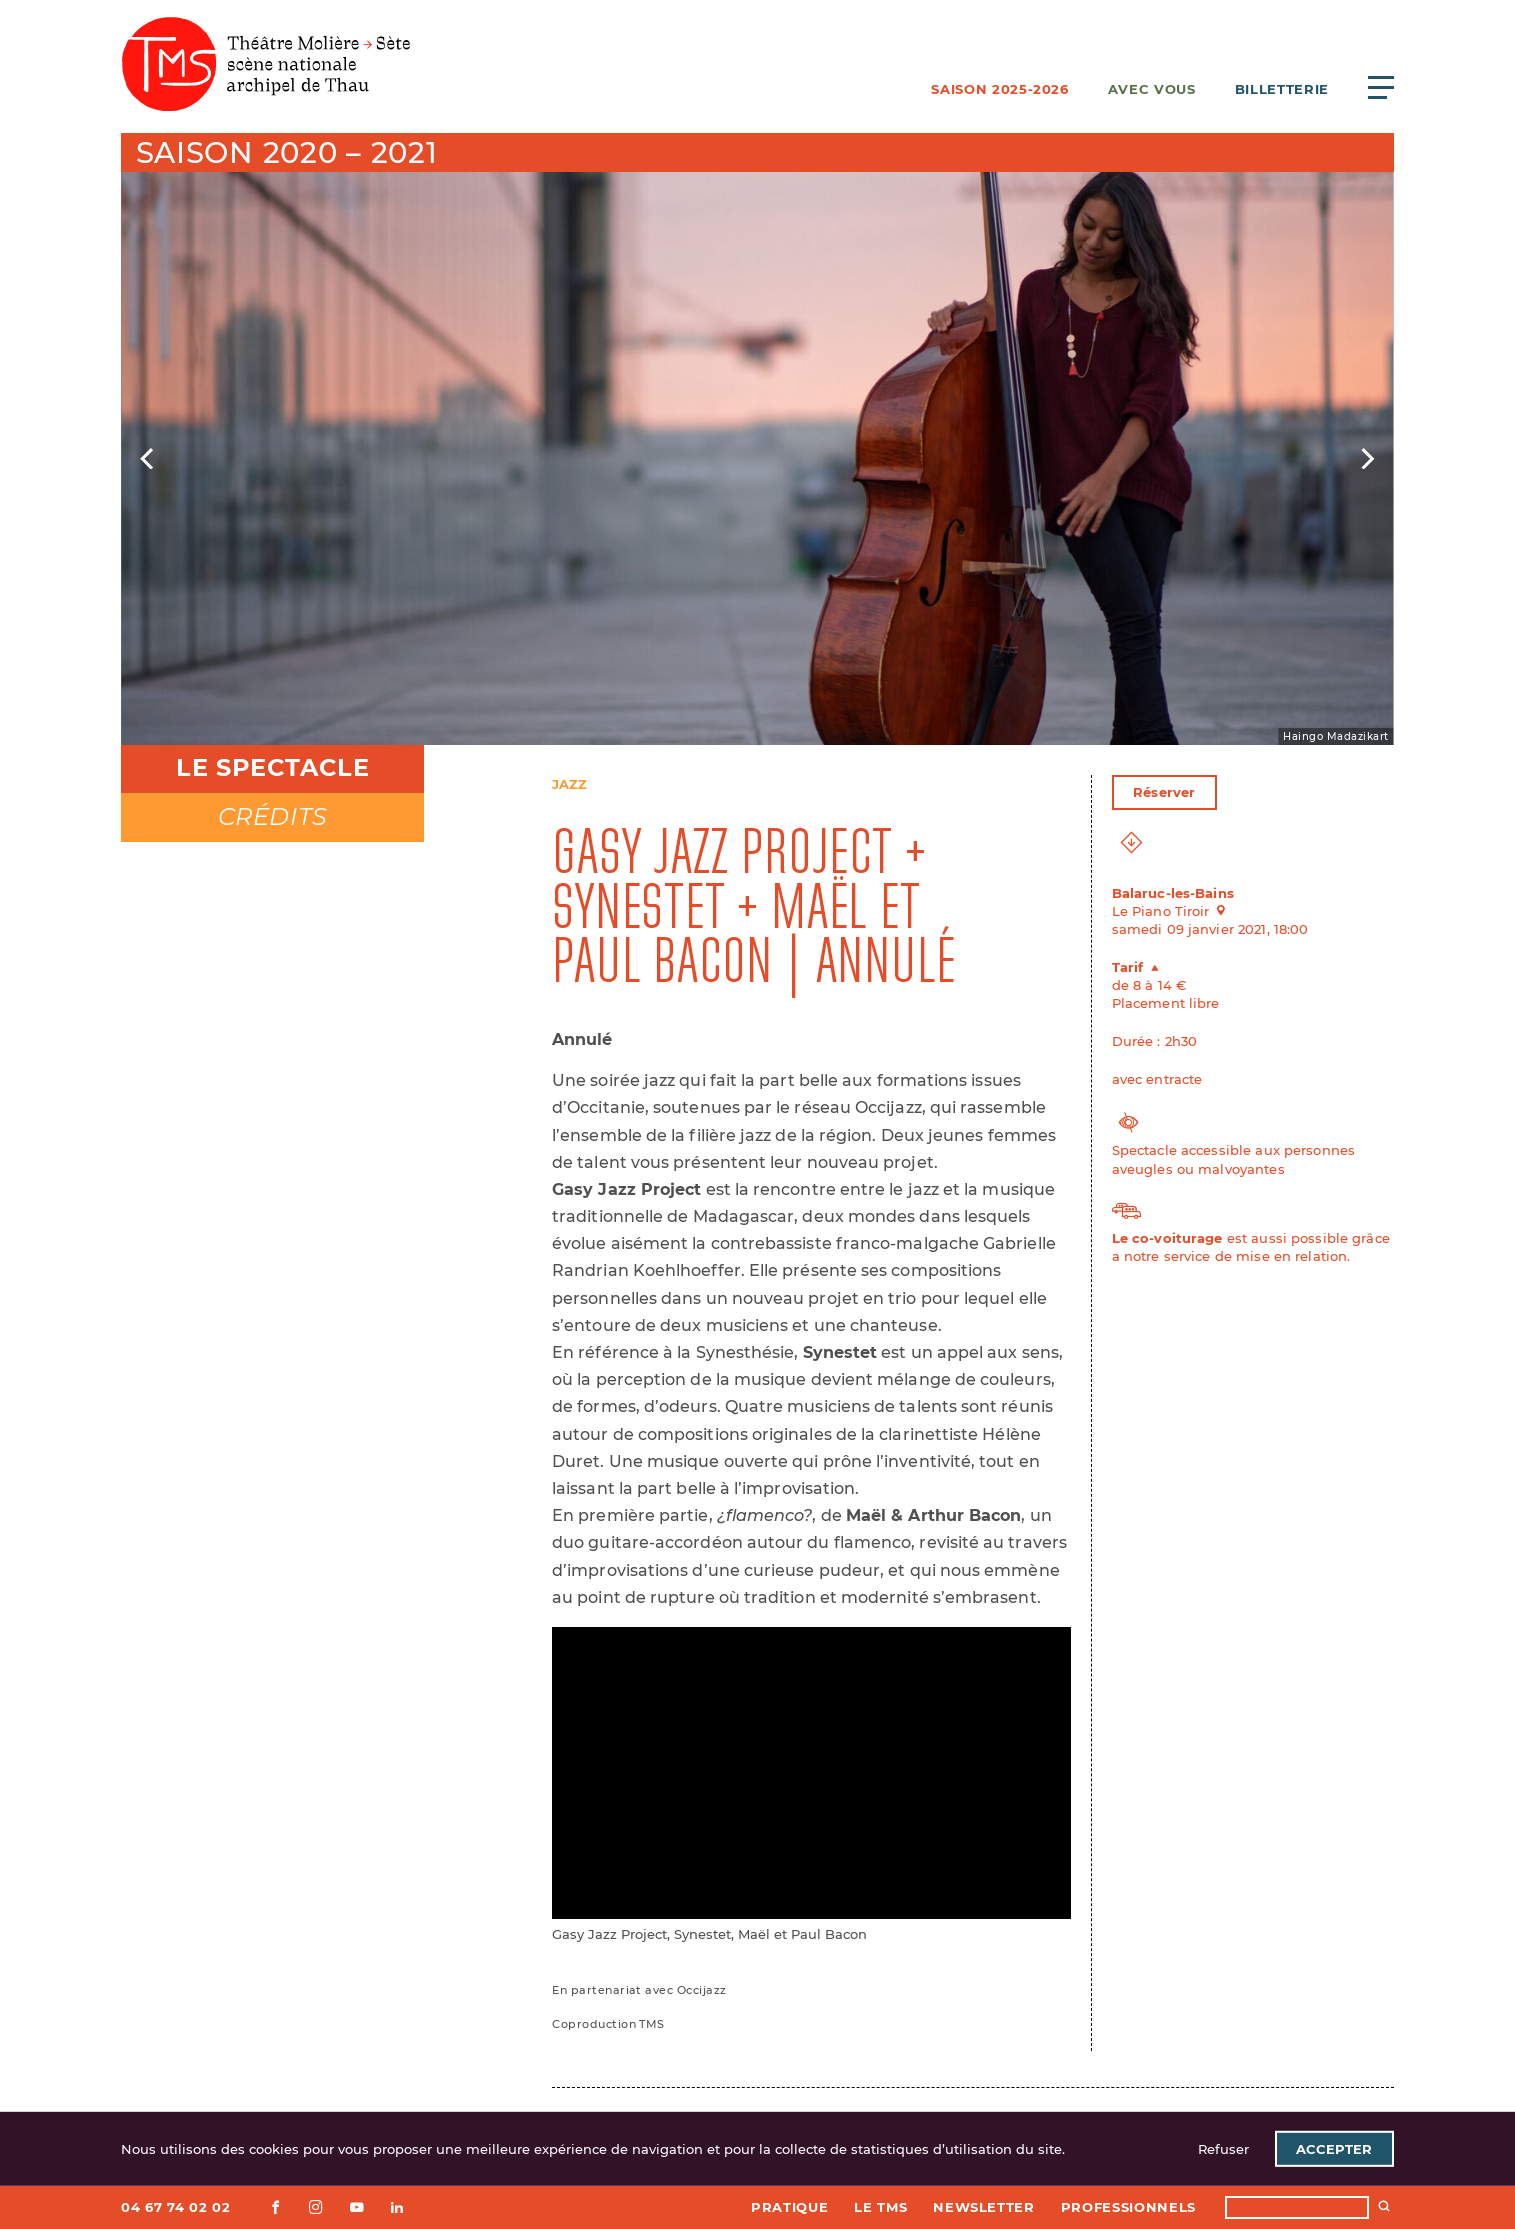  I want to click on 04 67 74 02 02, so click(175, 2207).